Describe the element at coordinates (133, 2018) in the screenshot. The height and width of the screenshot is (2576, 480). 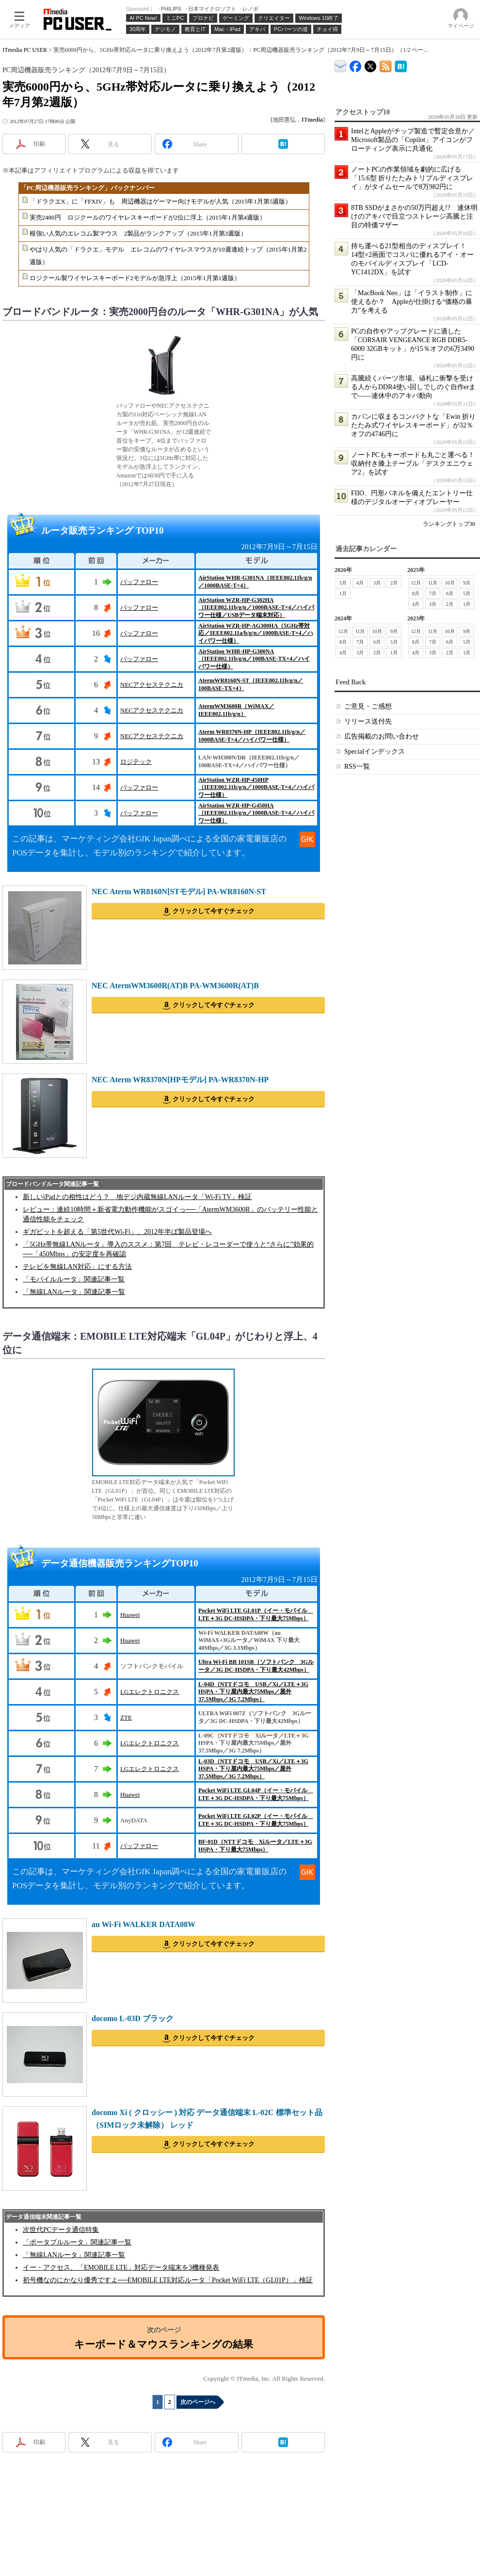
I see `docomo L-03D ブラック` at that location.